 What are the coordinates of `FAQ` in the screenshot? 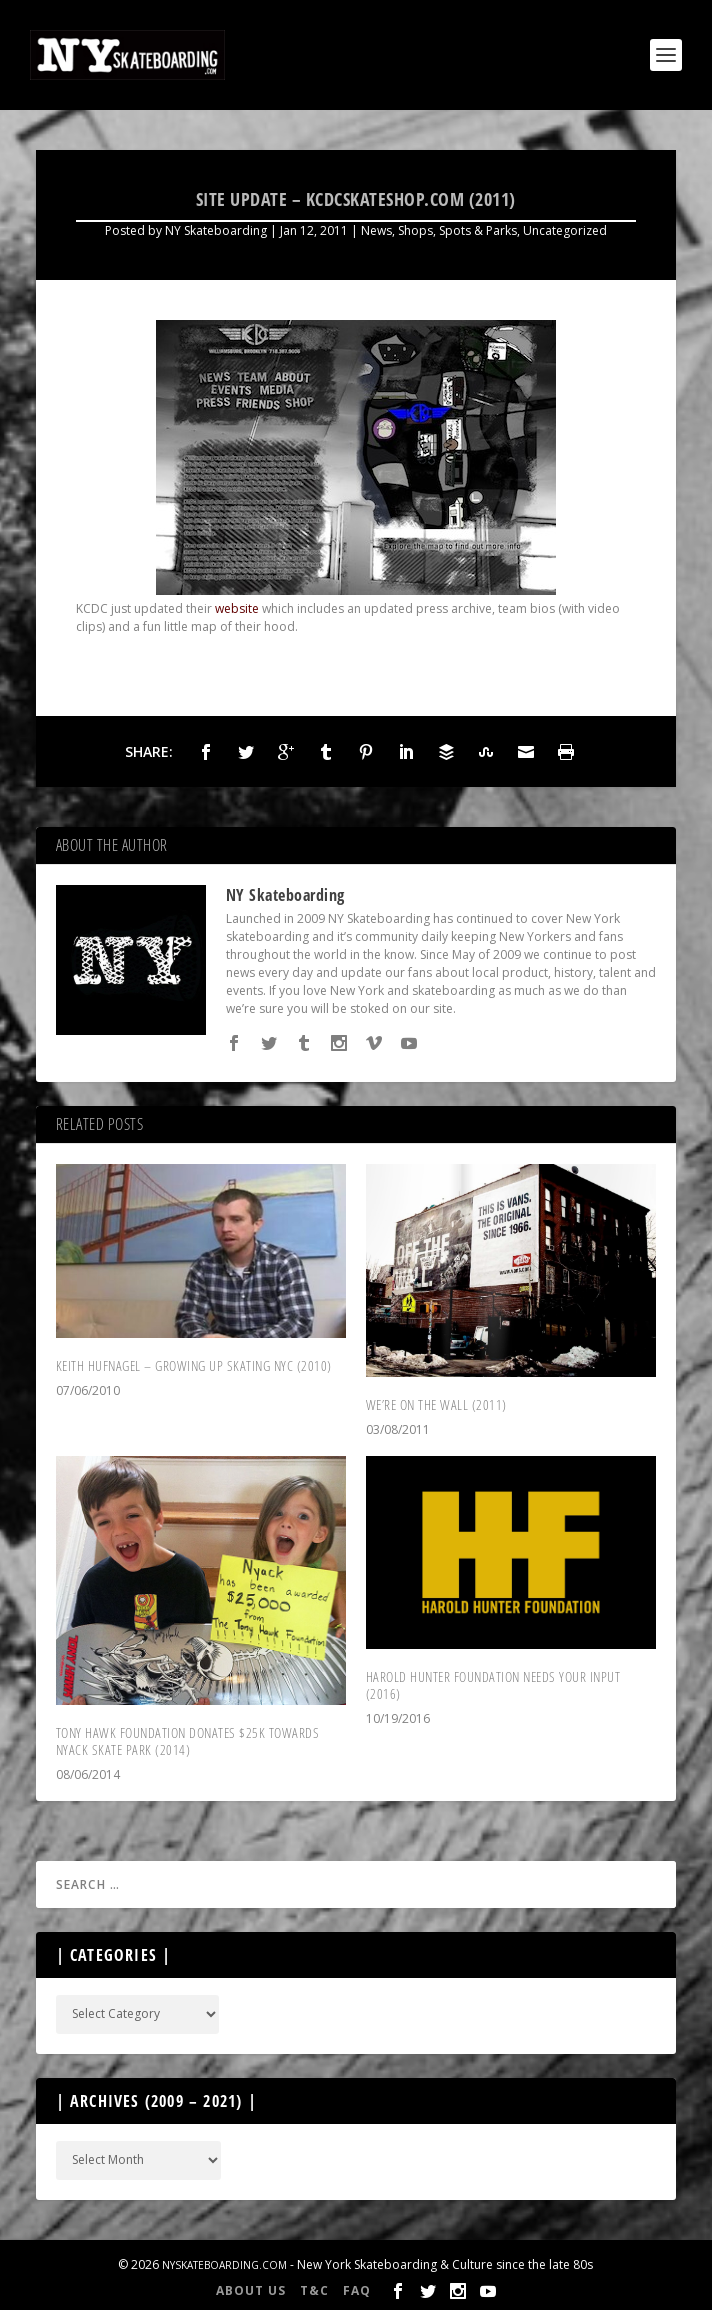 It's located at (357, 2290).